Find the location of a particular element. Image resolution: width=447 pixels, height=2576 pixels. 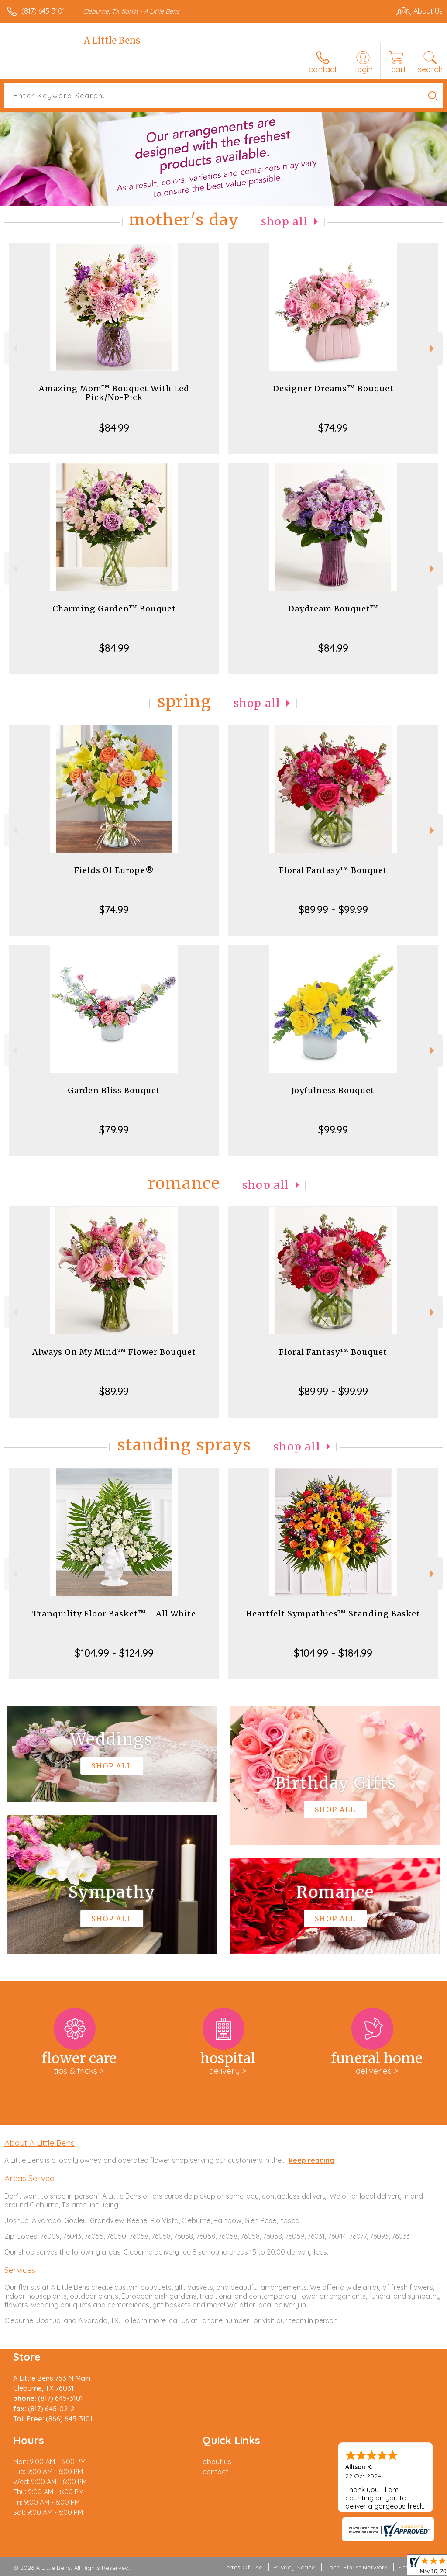

Next is located at coordinates (433, 348).